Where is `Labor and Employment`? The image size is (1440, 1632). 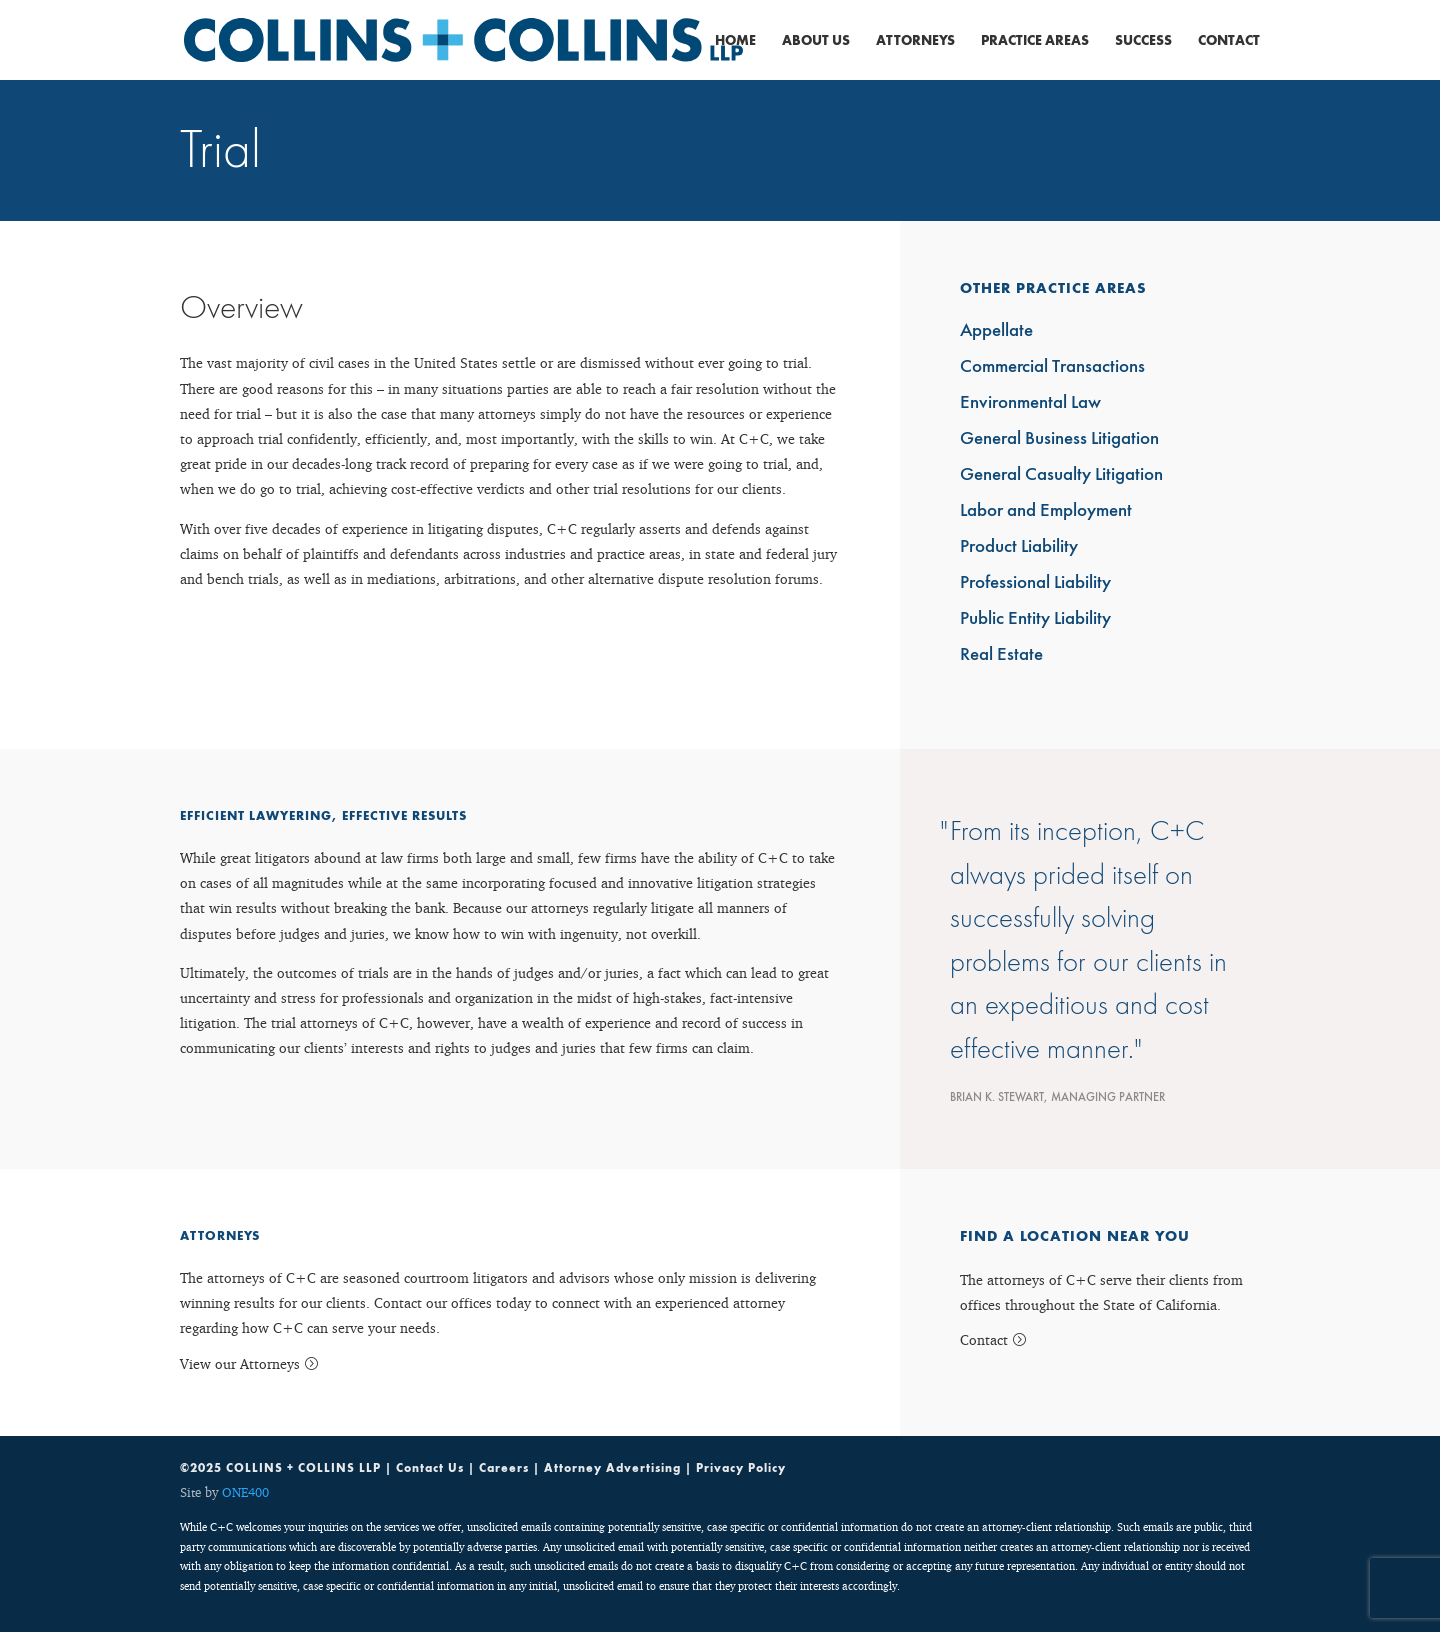
Labor and Employment is located at coordinates (1046, 511).